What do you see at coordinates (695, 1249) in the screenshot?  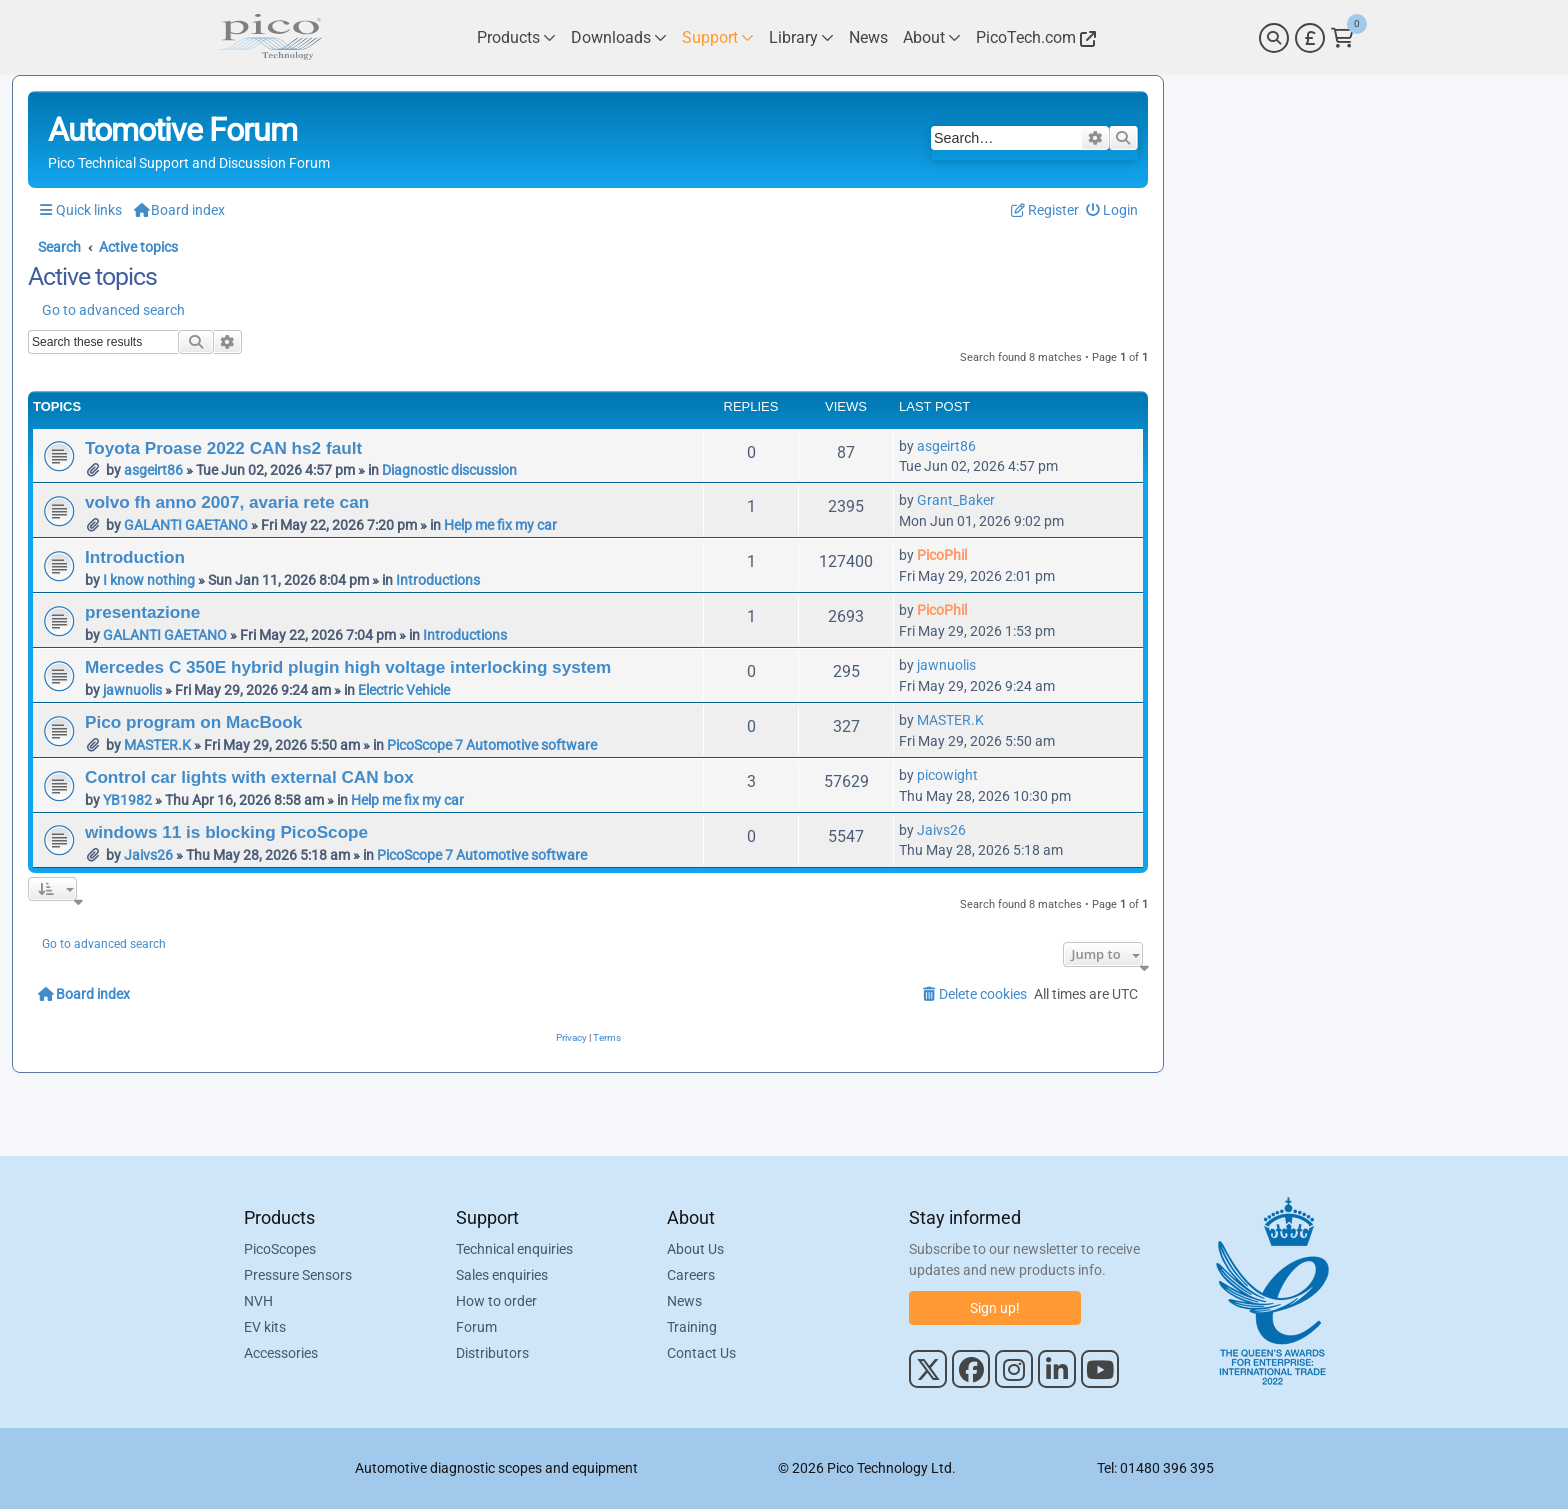 I see `About Us` at bounding box center [695, 1249].